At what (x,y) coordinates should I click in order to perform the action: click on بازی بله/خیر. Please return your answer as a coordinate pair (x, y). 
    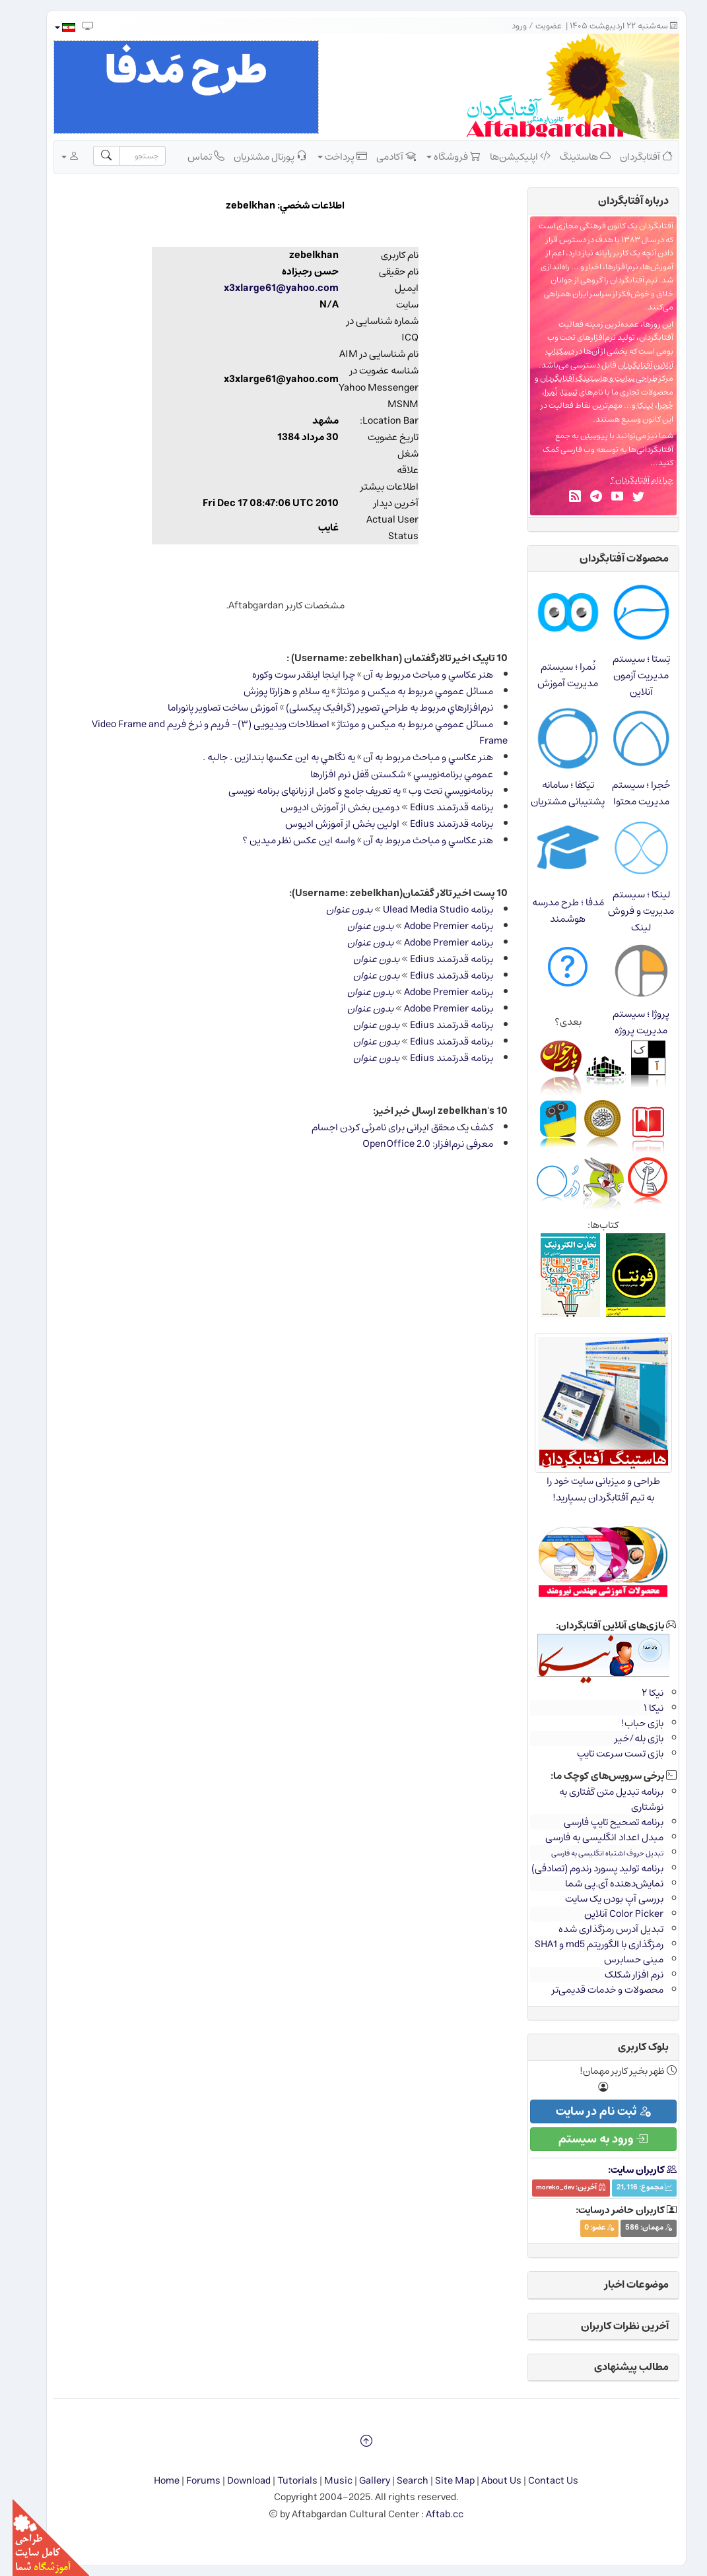
    Looking at the image, I should click on (626, 1738).